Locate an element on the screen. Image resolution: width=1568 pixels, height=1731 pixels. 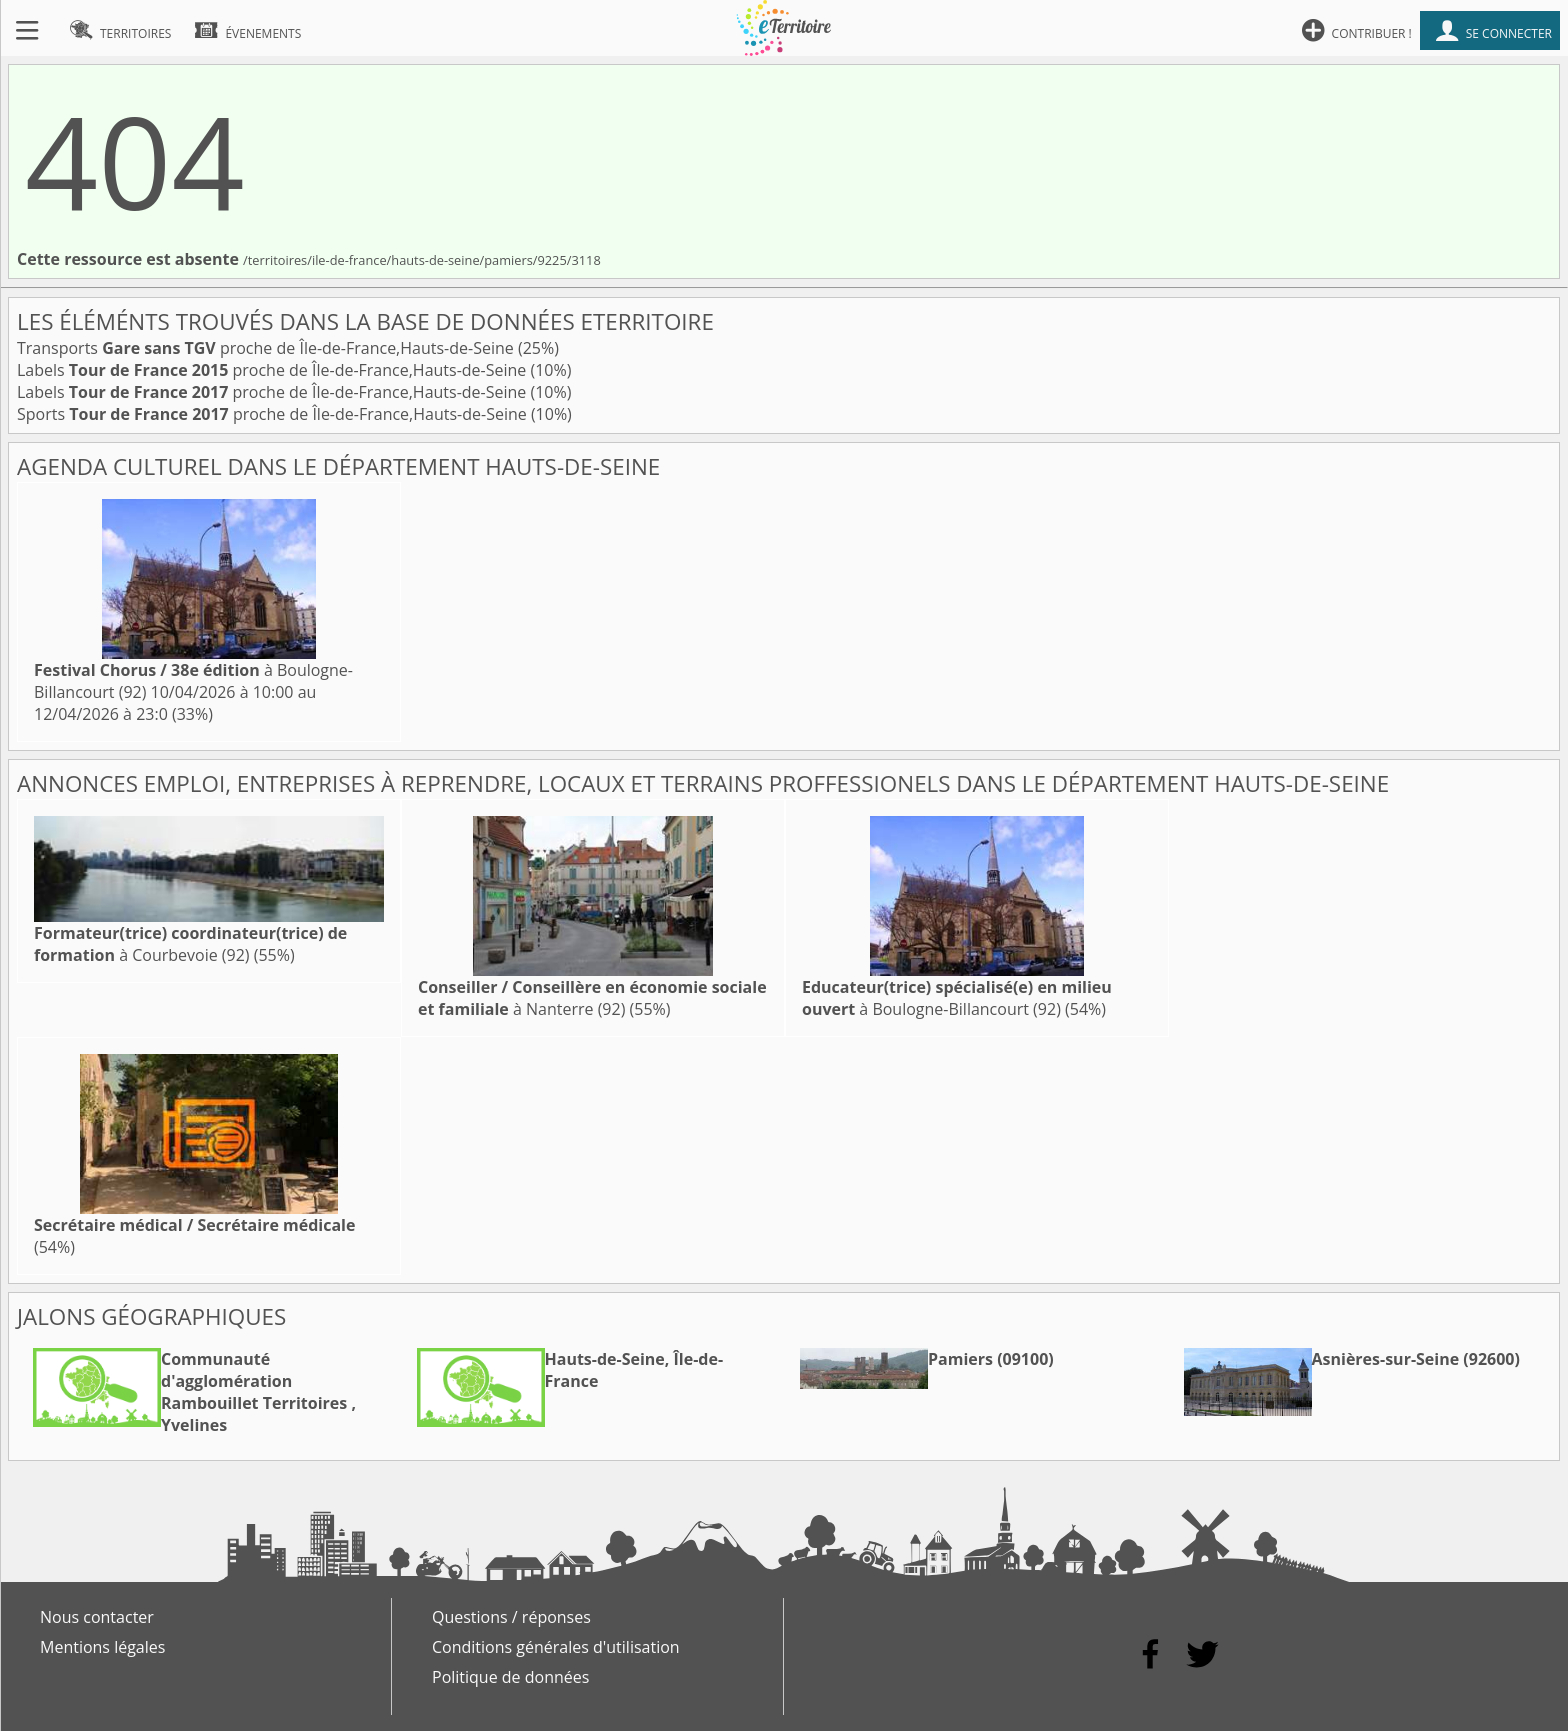
Sports proche de Île-de-France,Hauts-de-Seine is located at coordinates (274, 414).